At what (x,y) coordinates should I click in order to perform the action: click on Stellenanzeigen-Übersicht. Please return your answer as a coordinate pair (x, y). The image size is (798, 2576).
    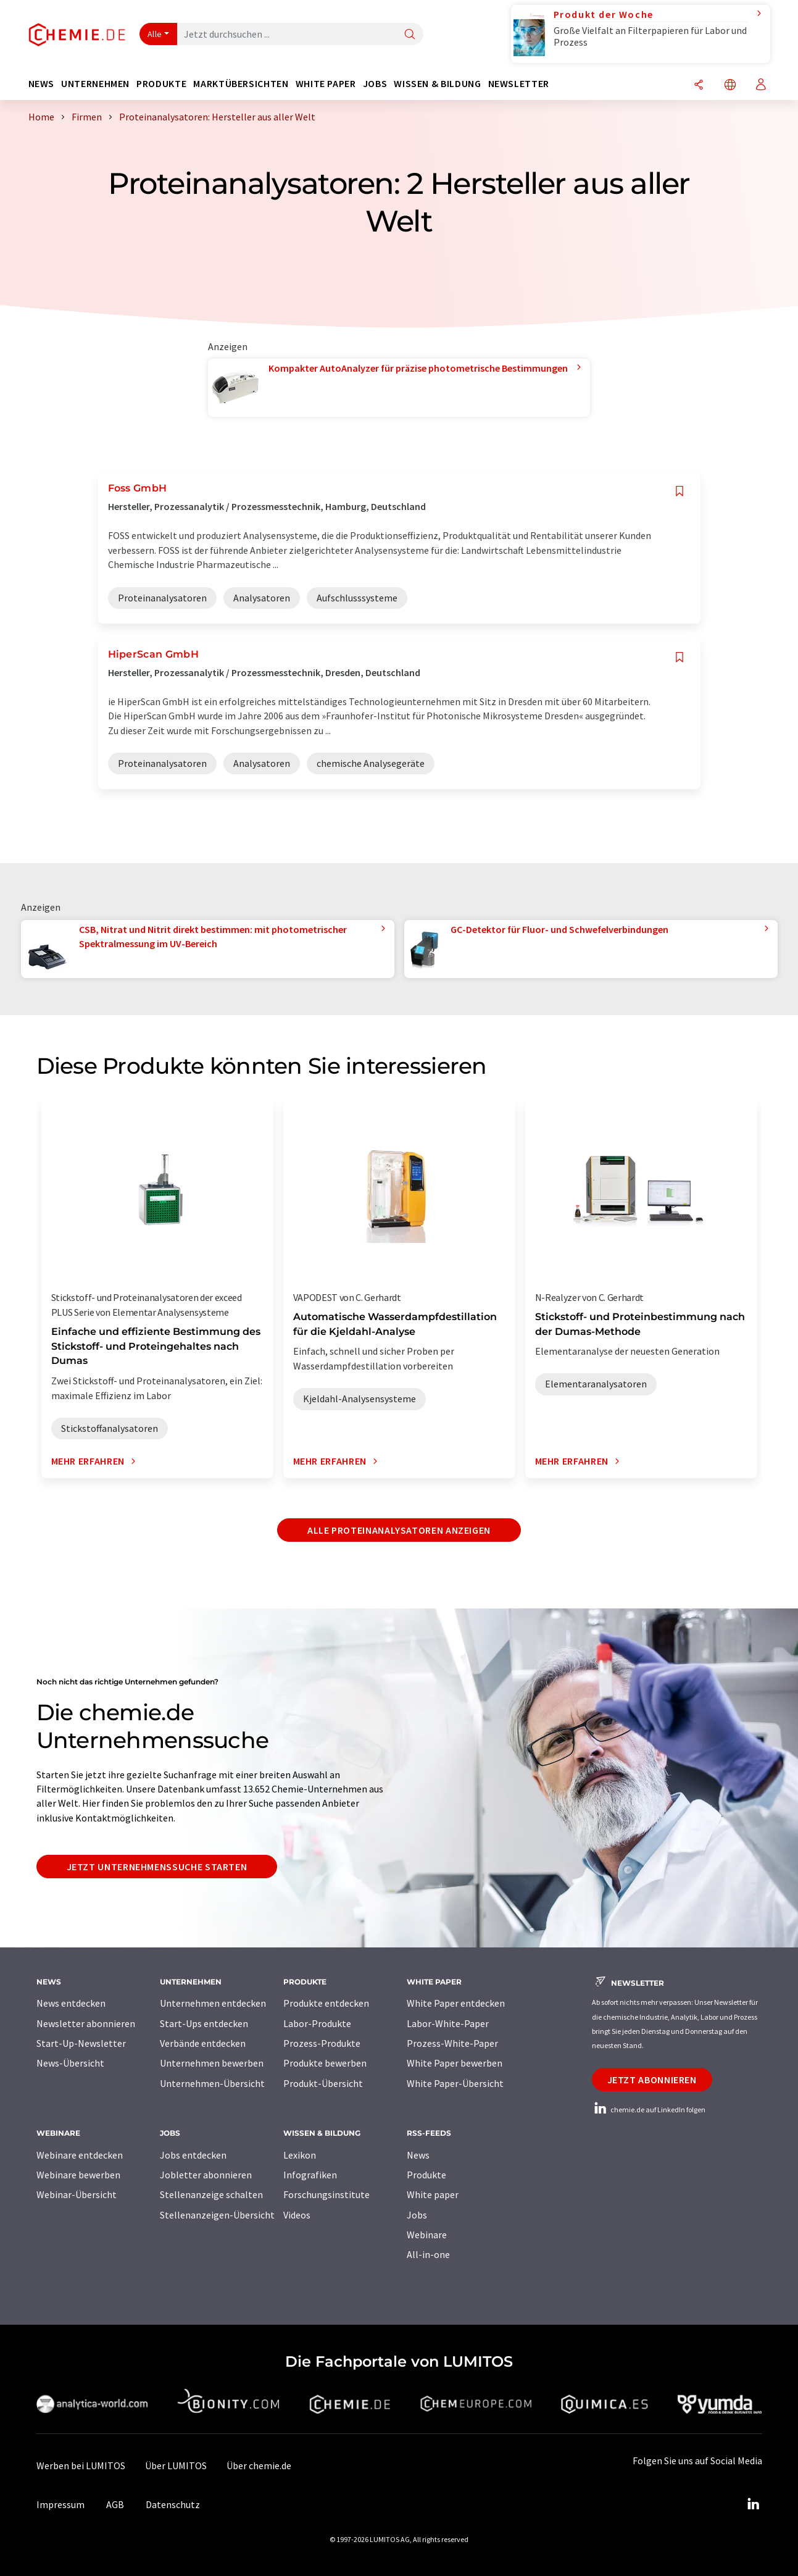
    Looking at the image, I should click on (217, 2215).